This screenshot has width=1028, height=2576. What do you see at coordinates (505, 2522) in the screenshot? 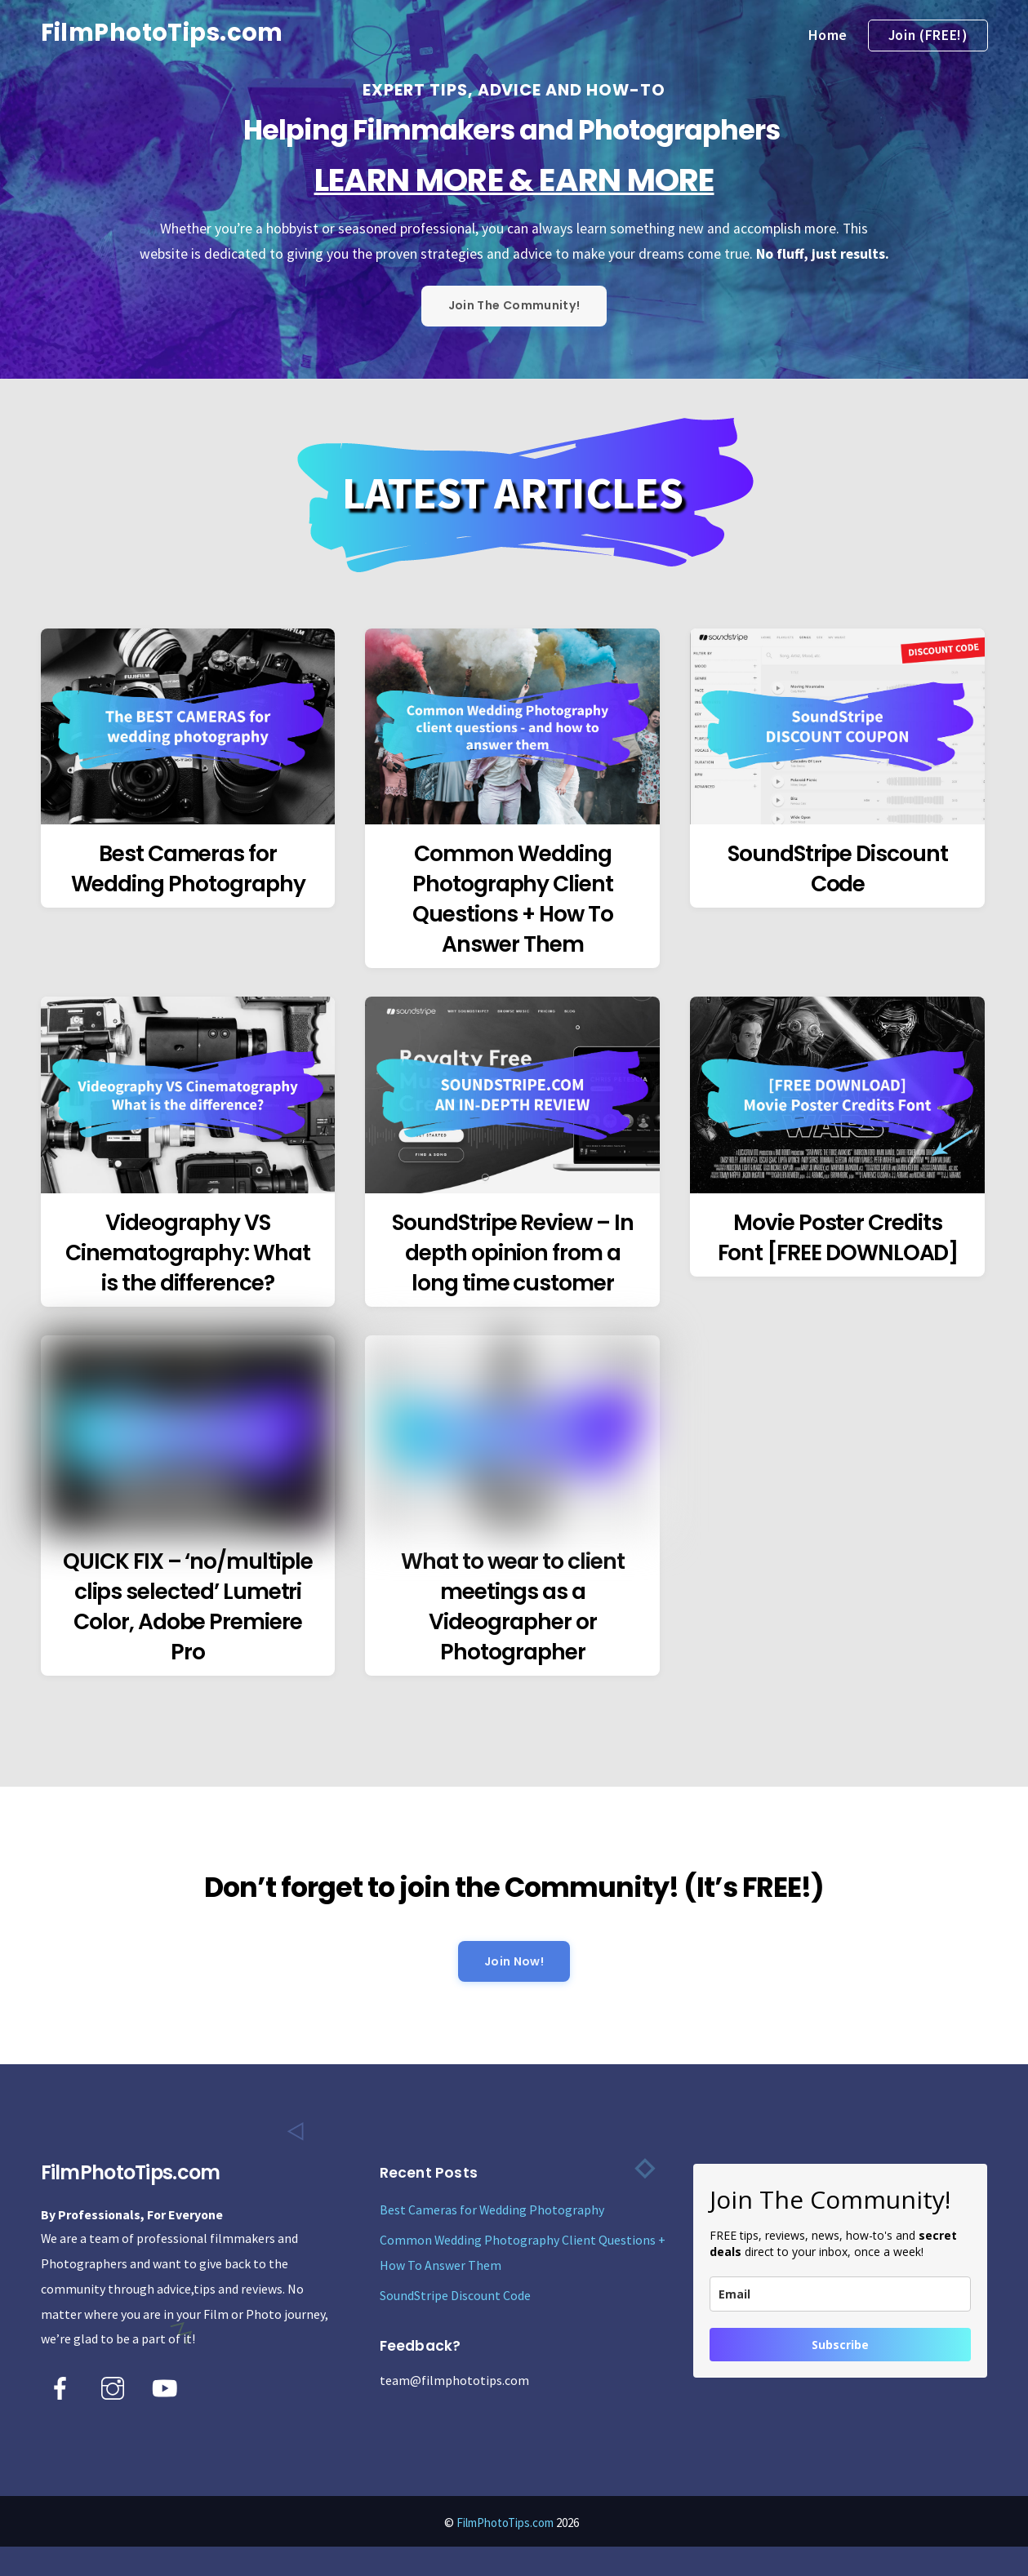
I see `FilmPhotoTips.com` at bounding box center [505, 2522].